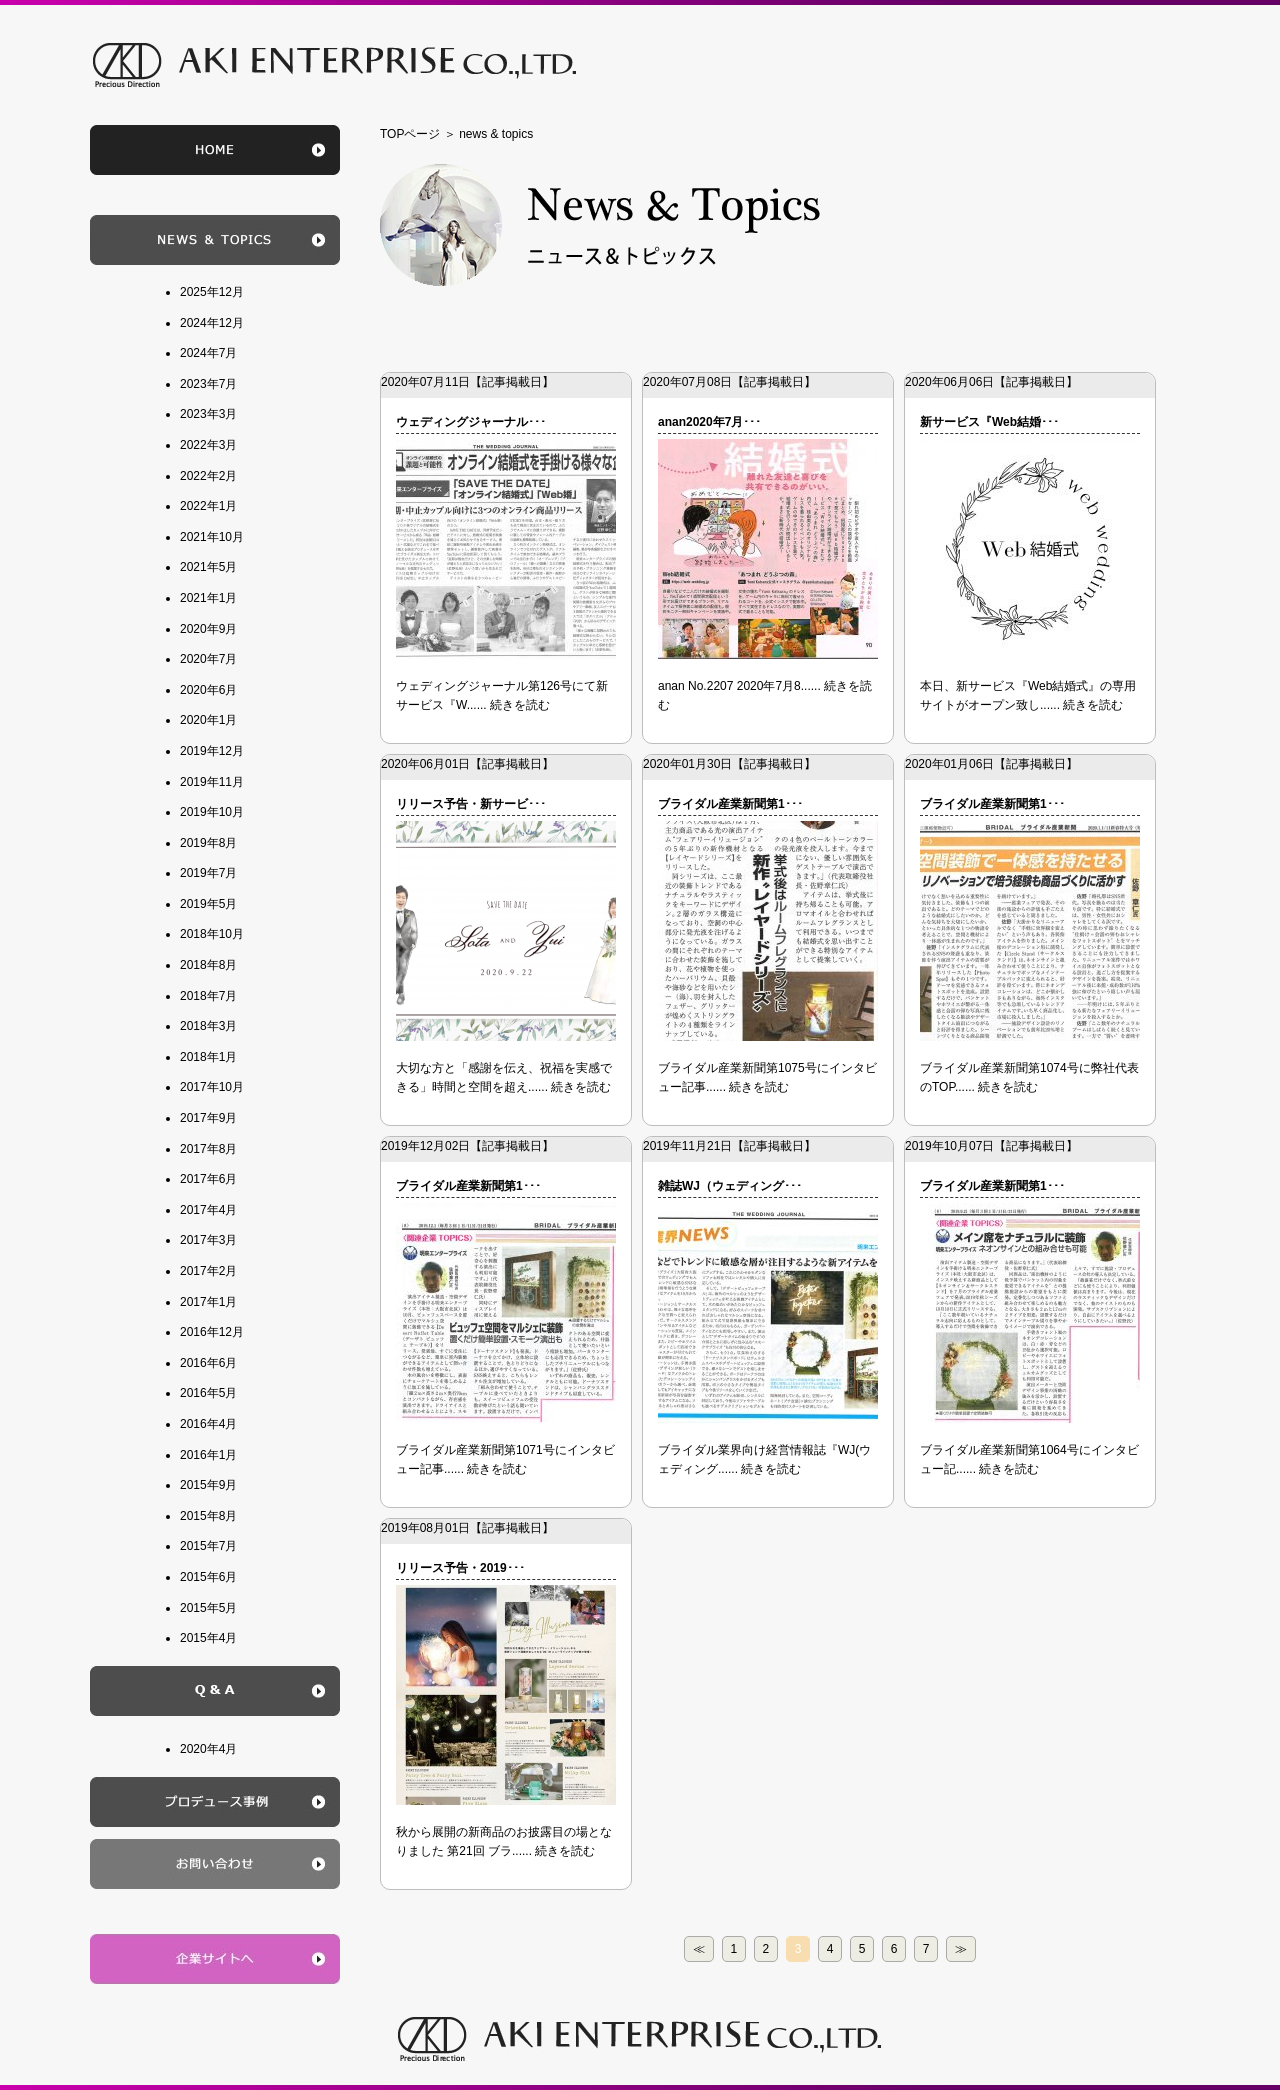 The height and width of the screenshot is (2090, 1280). Describe the element at coordinates (208, 1485) in the screenshot. I see `2015年9月` at that location.